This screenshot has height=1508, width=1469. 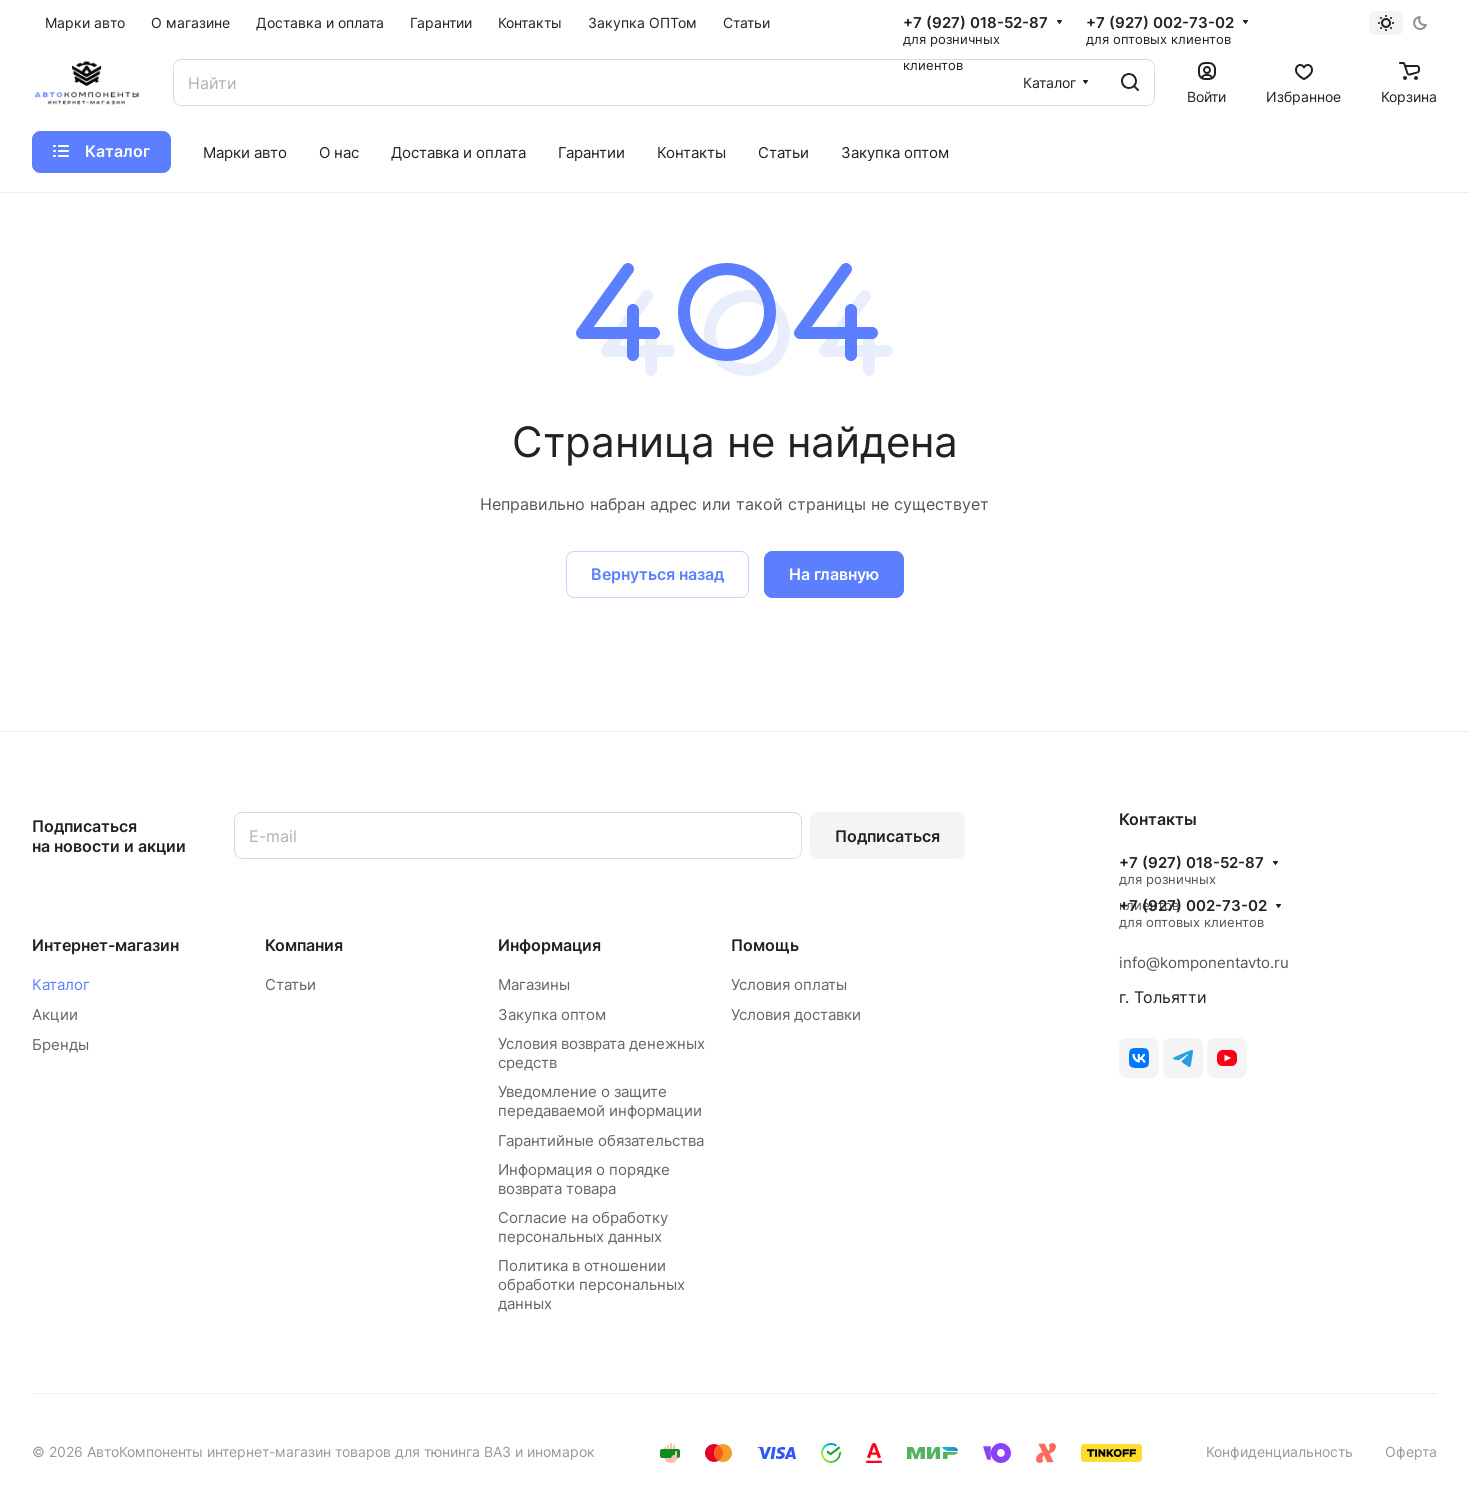 I want to click on Компания, so click(x=304, y=945).